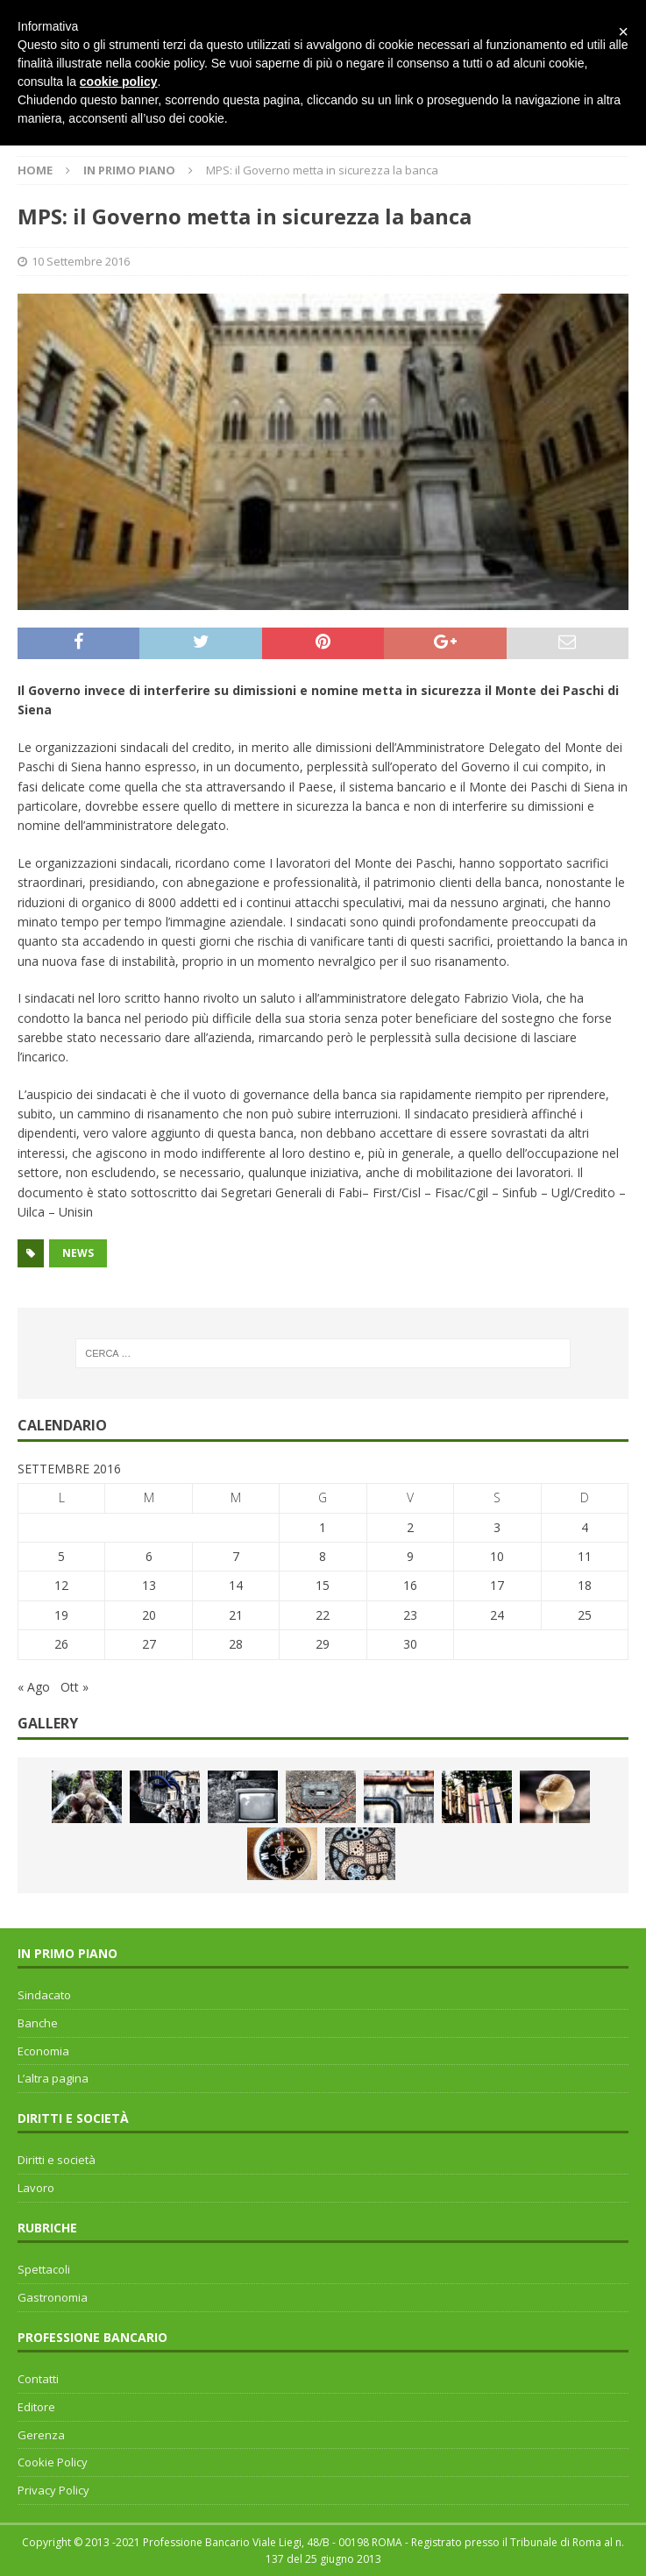 This screenshot has width=646, height=2576. What do you see at coordinates (44, 1995) in the screenshot?
I see `Sindacato` at bounding box center [44, 1995].